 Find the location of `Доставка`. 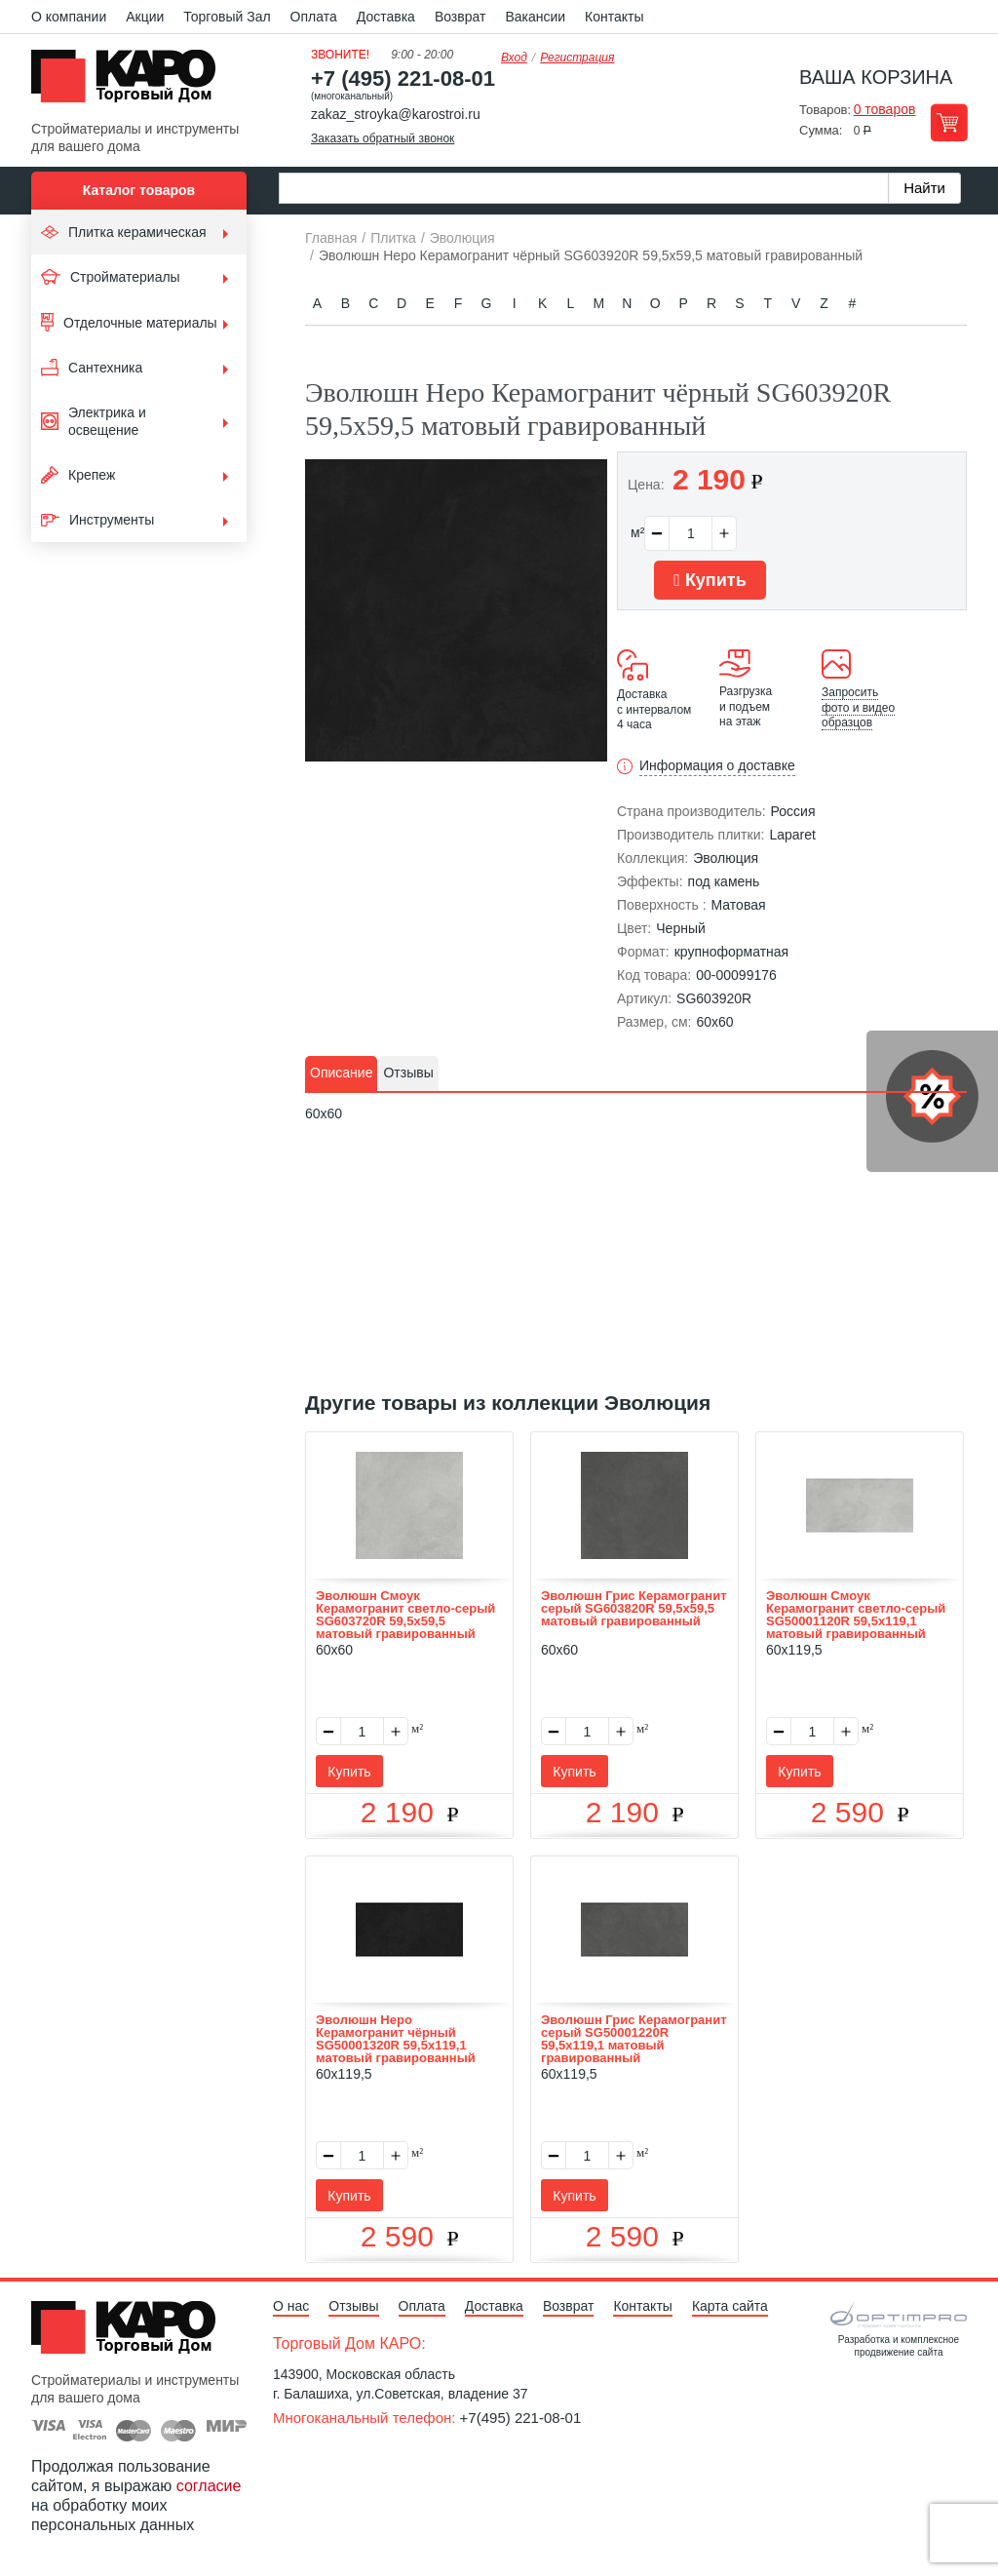

Доставка is located at coordinates (386, 16).